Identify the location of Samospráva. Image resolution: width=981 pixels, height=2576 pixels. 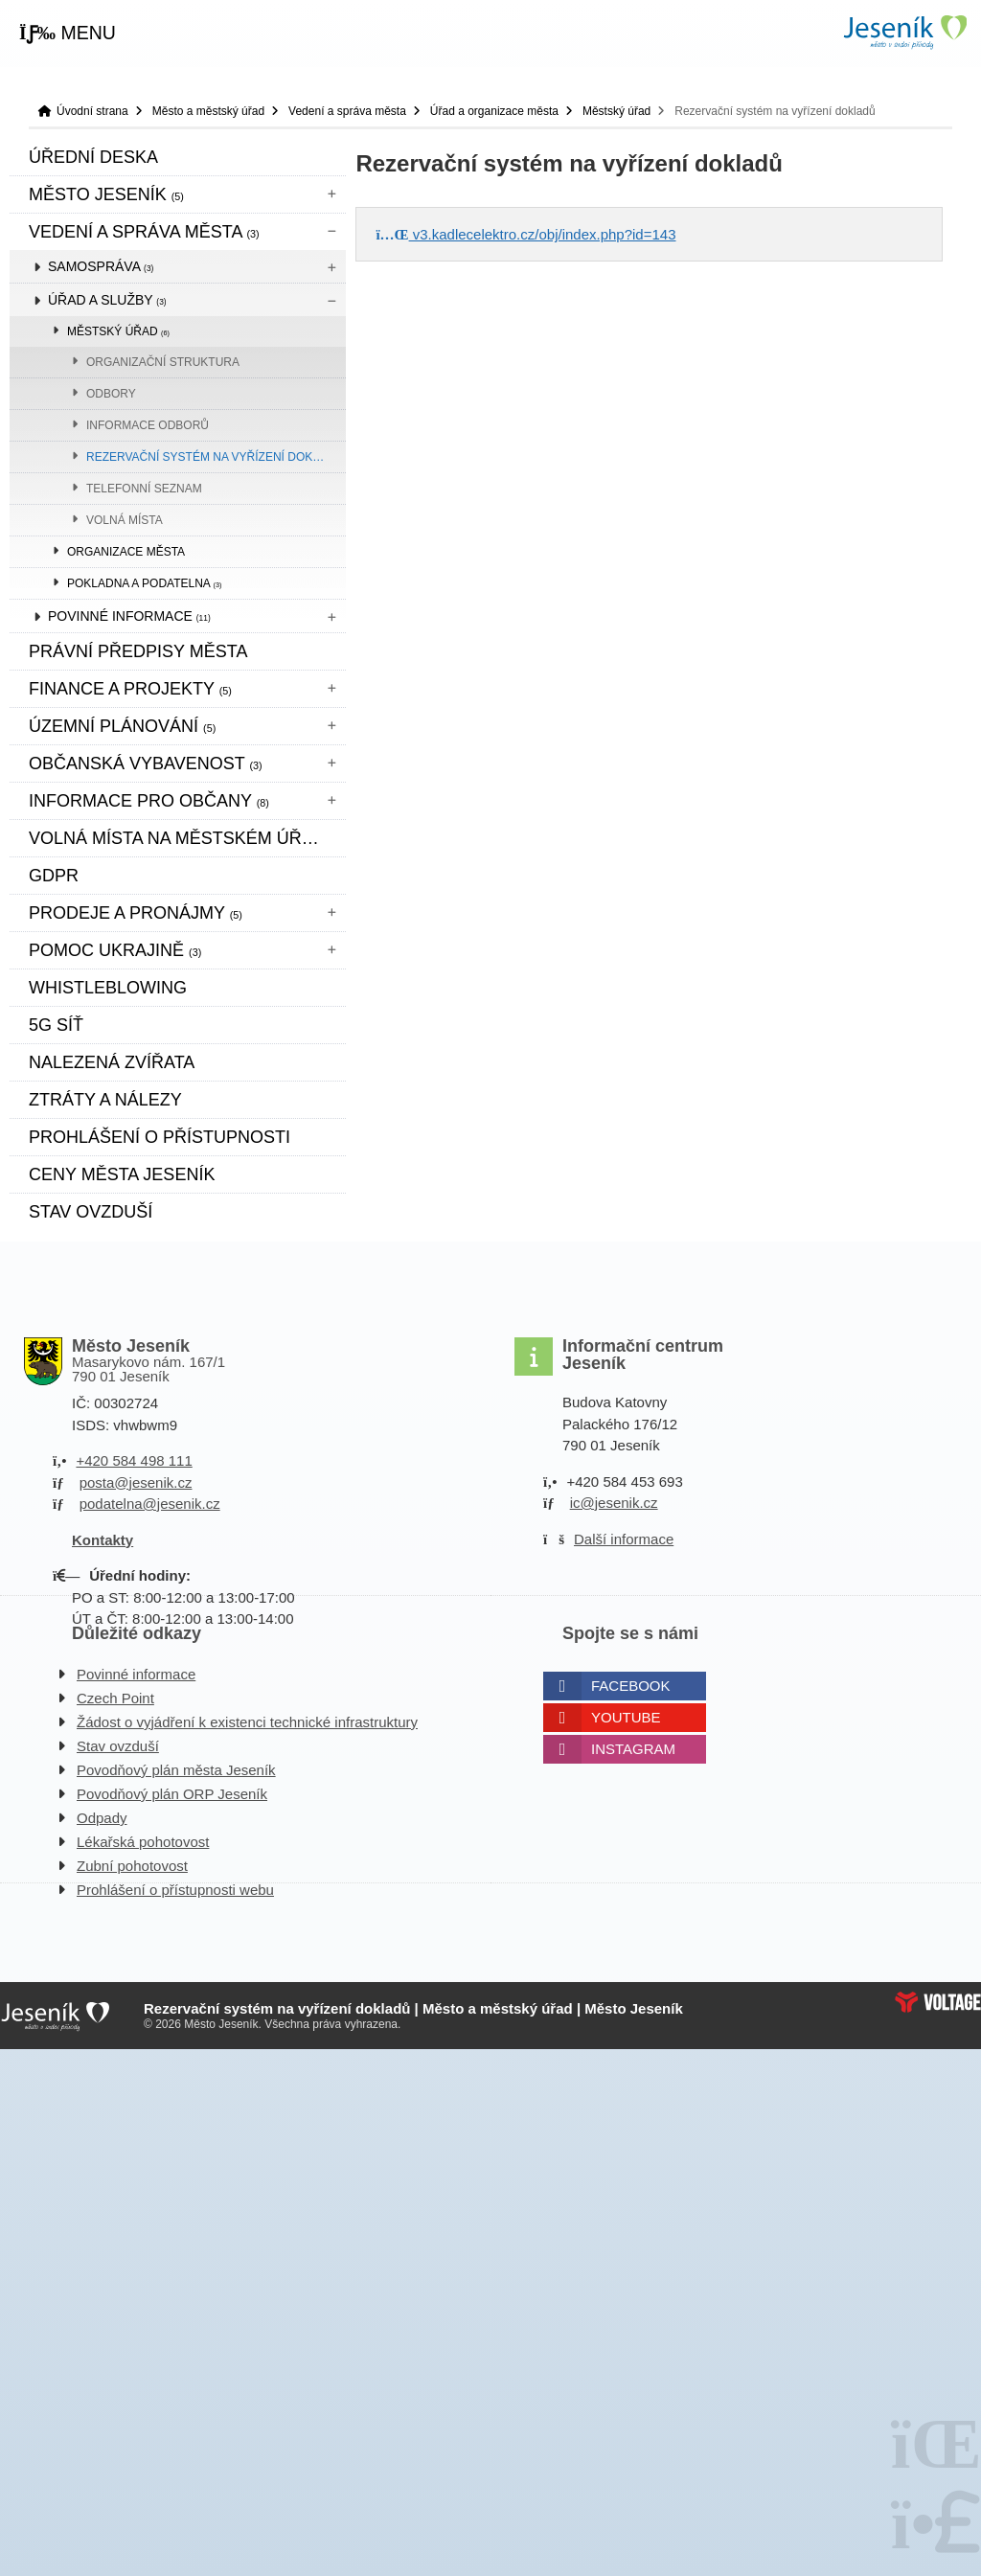
(100, 266).